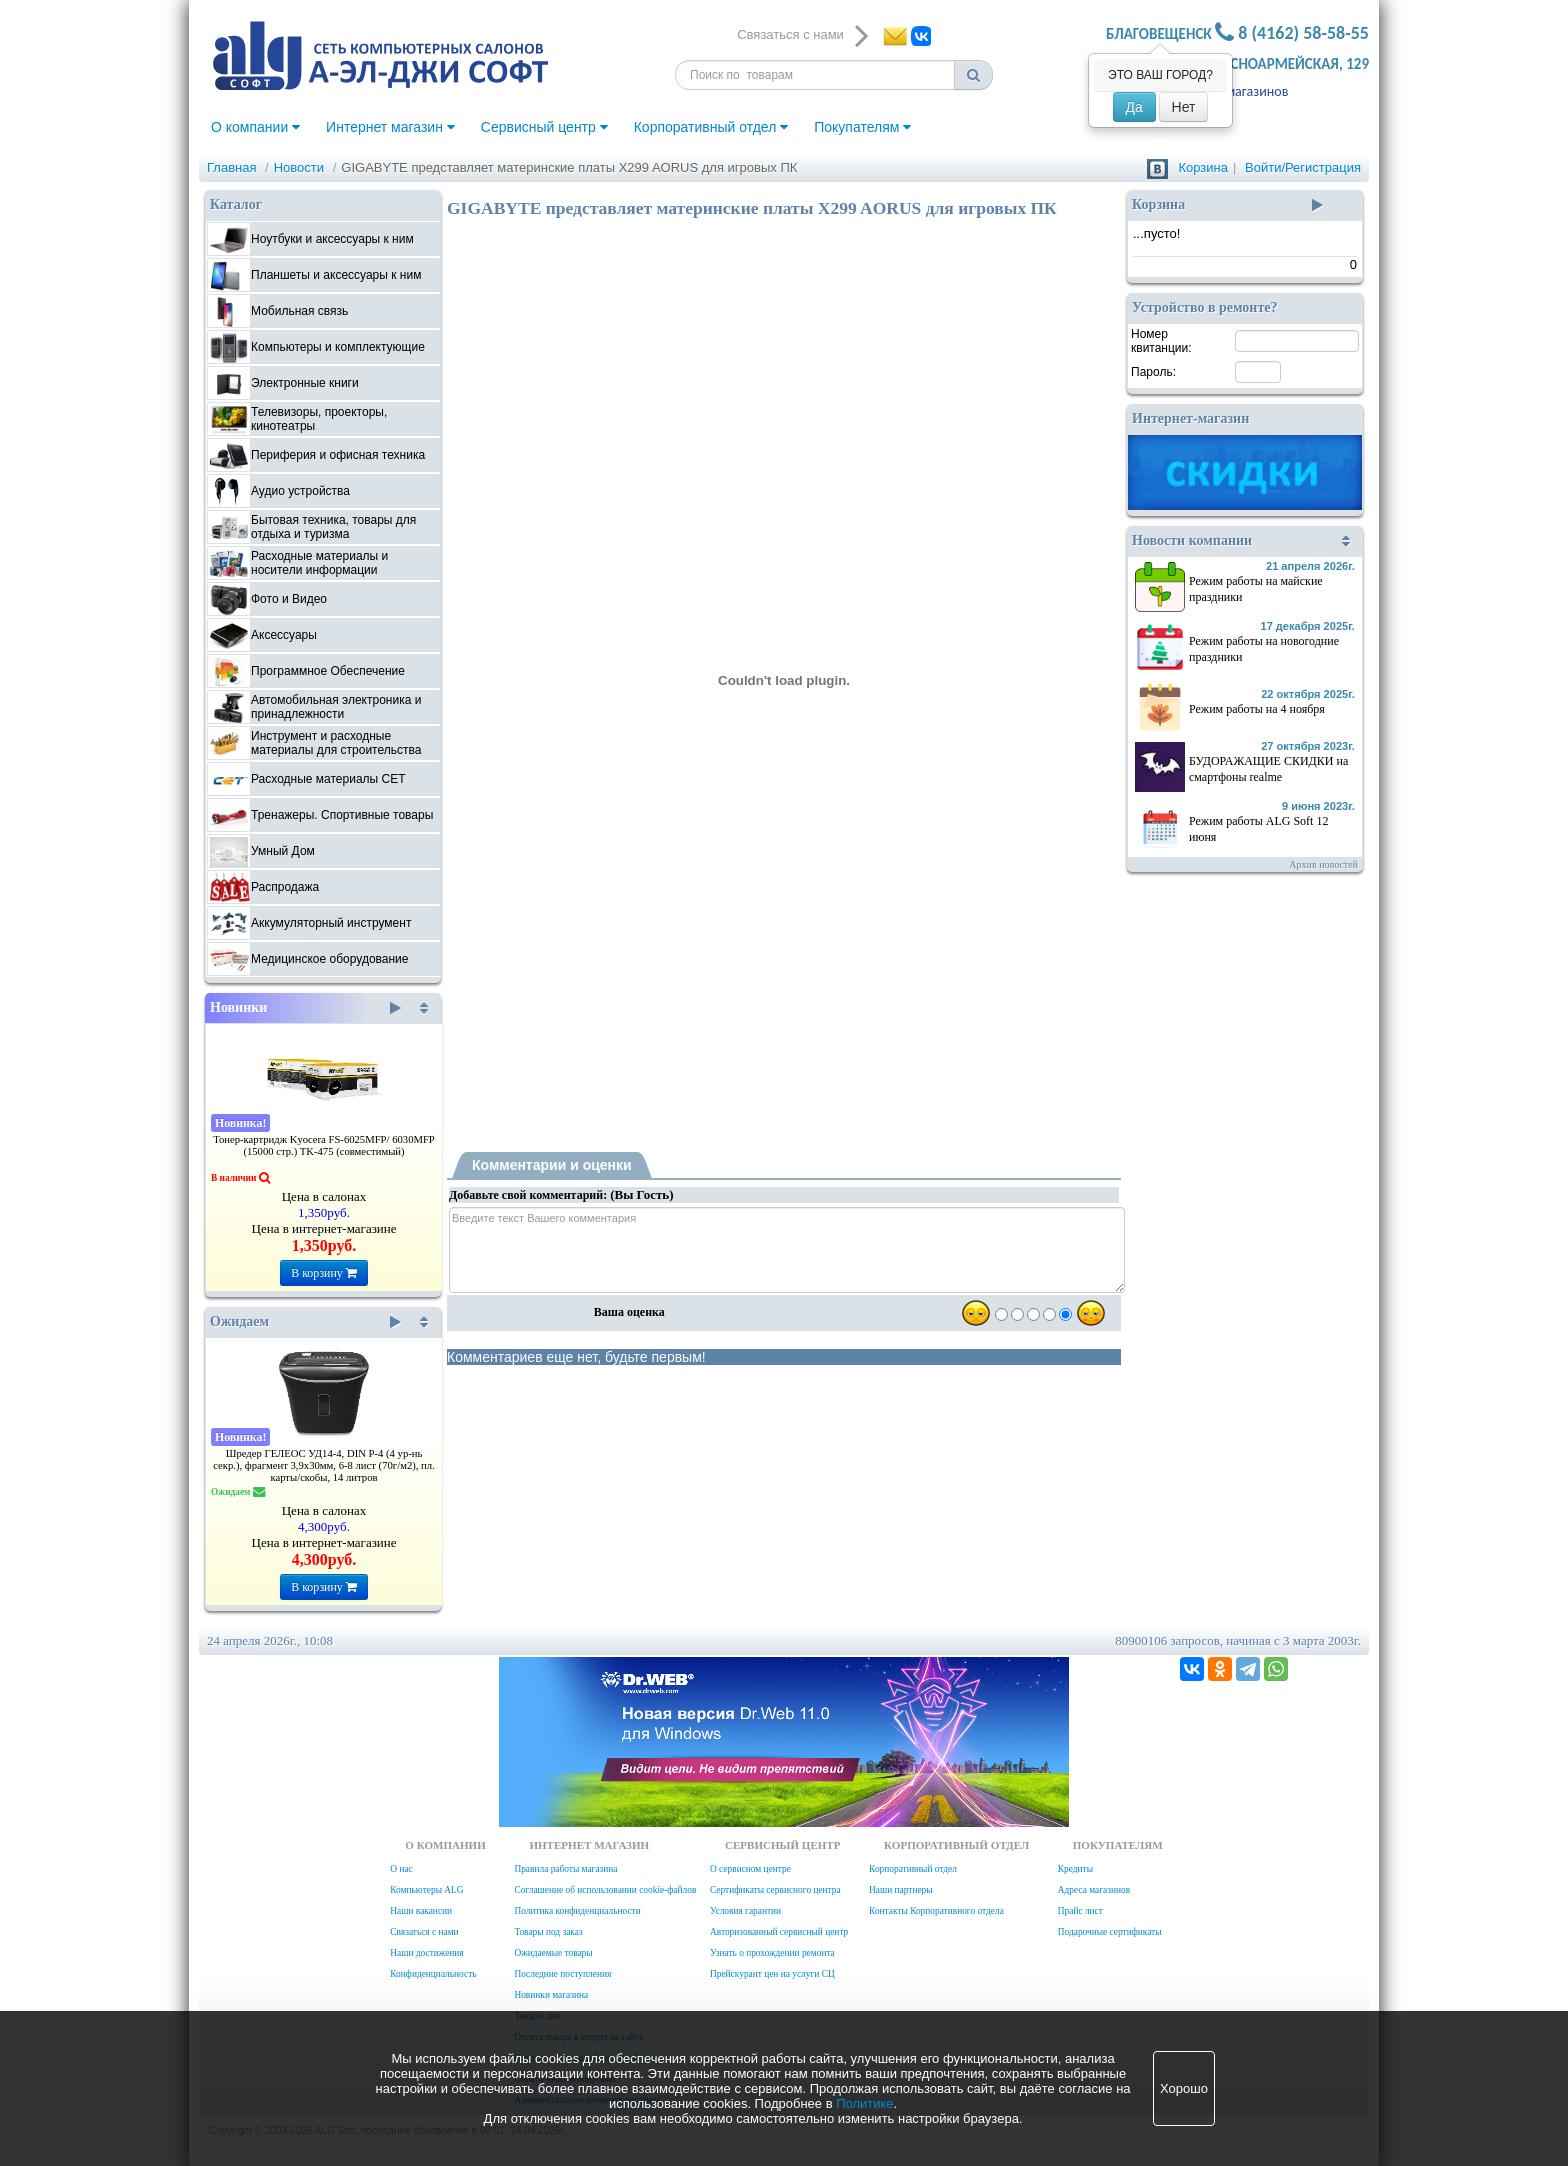 The width and height of the screenshot is (1568, 2166). I want to click on Архив новостей, so click(1323, 864).